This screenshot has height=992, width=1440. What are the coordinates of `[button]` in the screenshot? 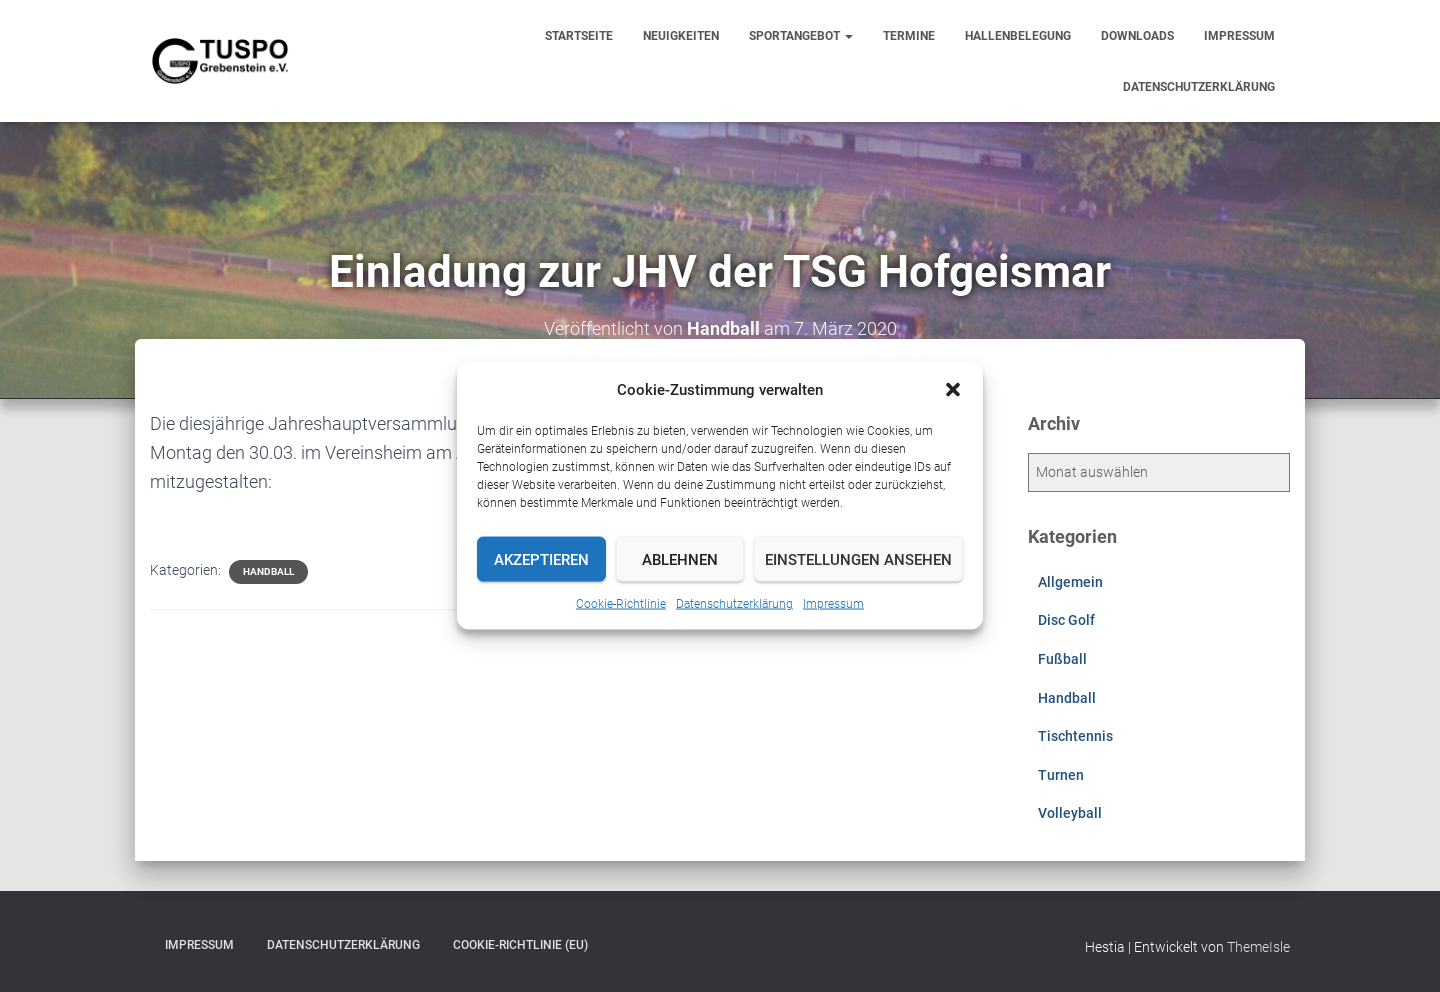 It's located at (953, 390).